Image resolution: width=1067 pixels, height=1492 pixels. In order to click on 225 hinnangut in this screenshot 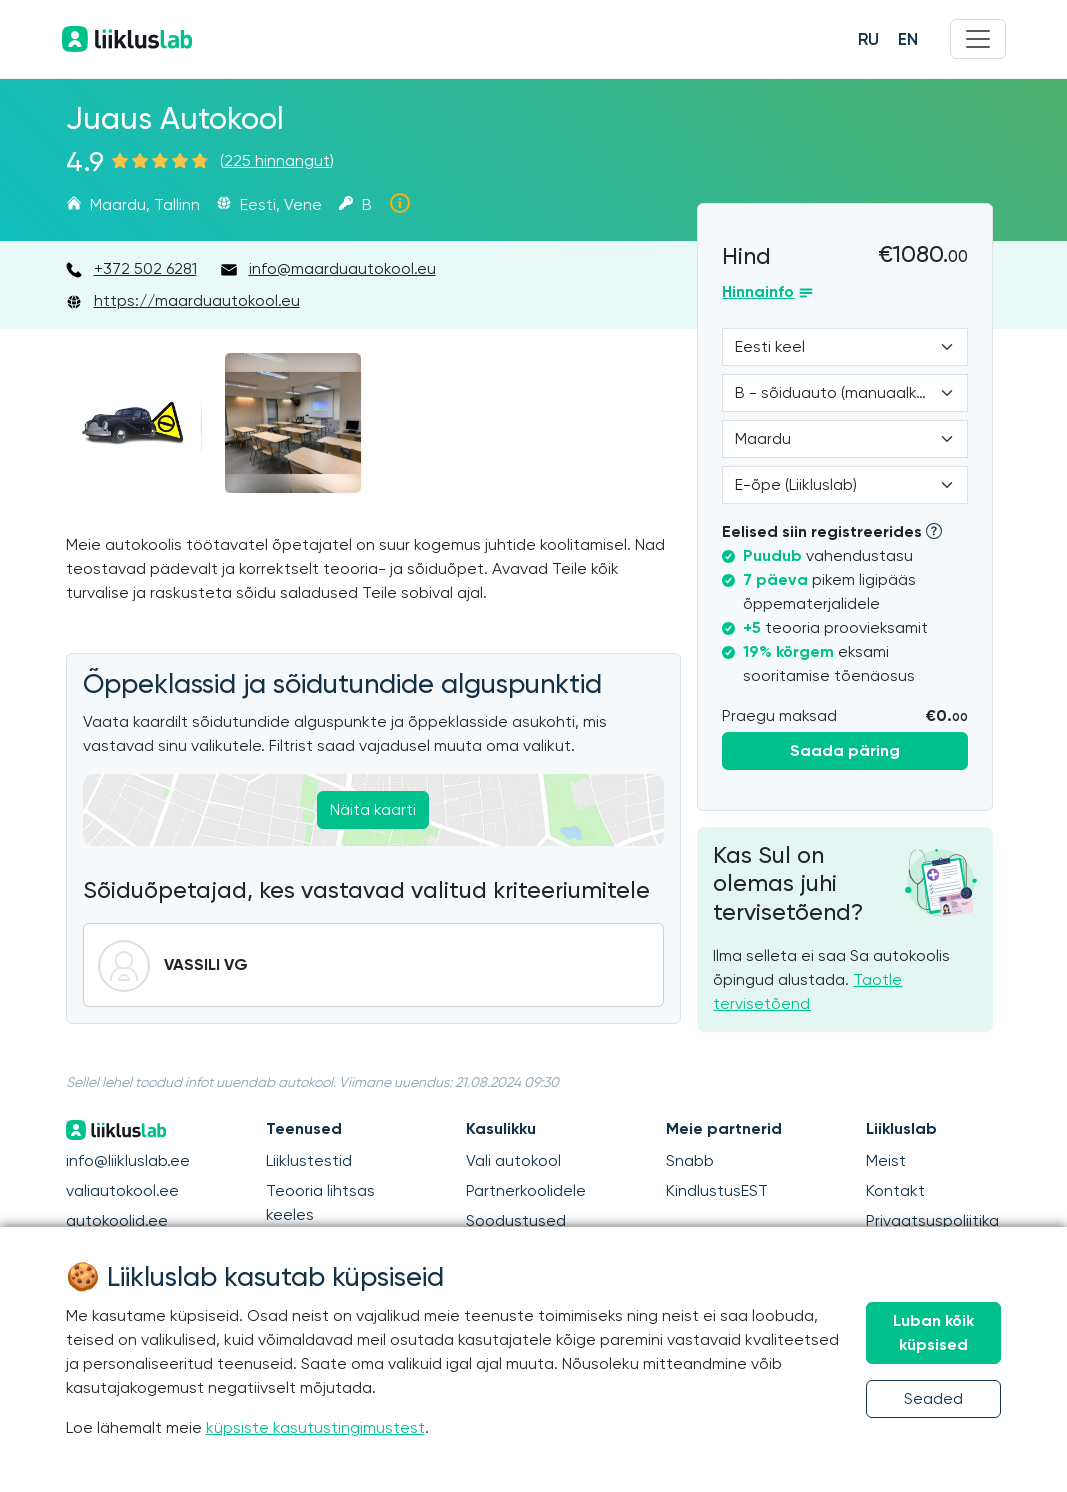, I will do `click(277, 160)`.